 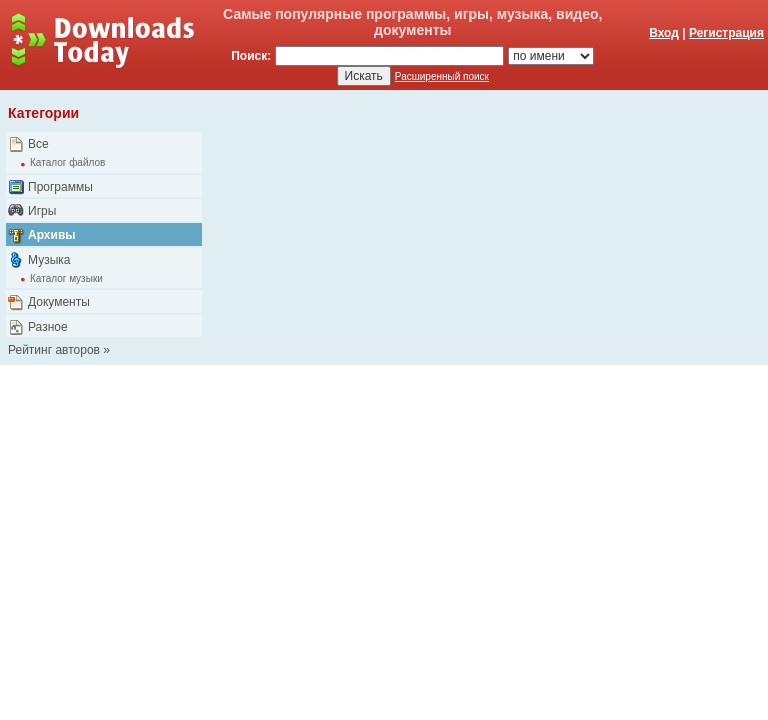 What do you see at coordinates (49, 260) in the screenshot?
I see `Музыка` at bounding box center [49, 260].